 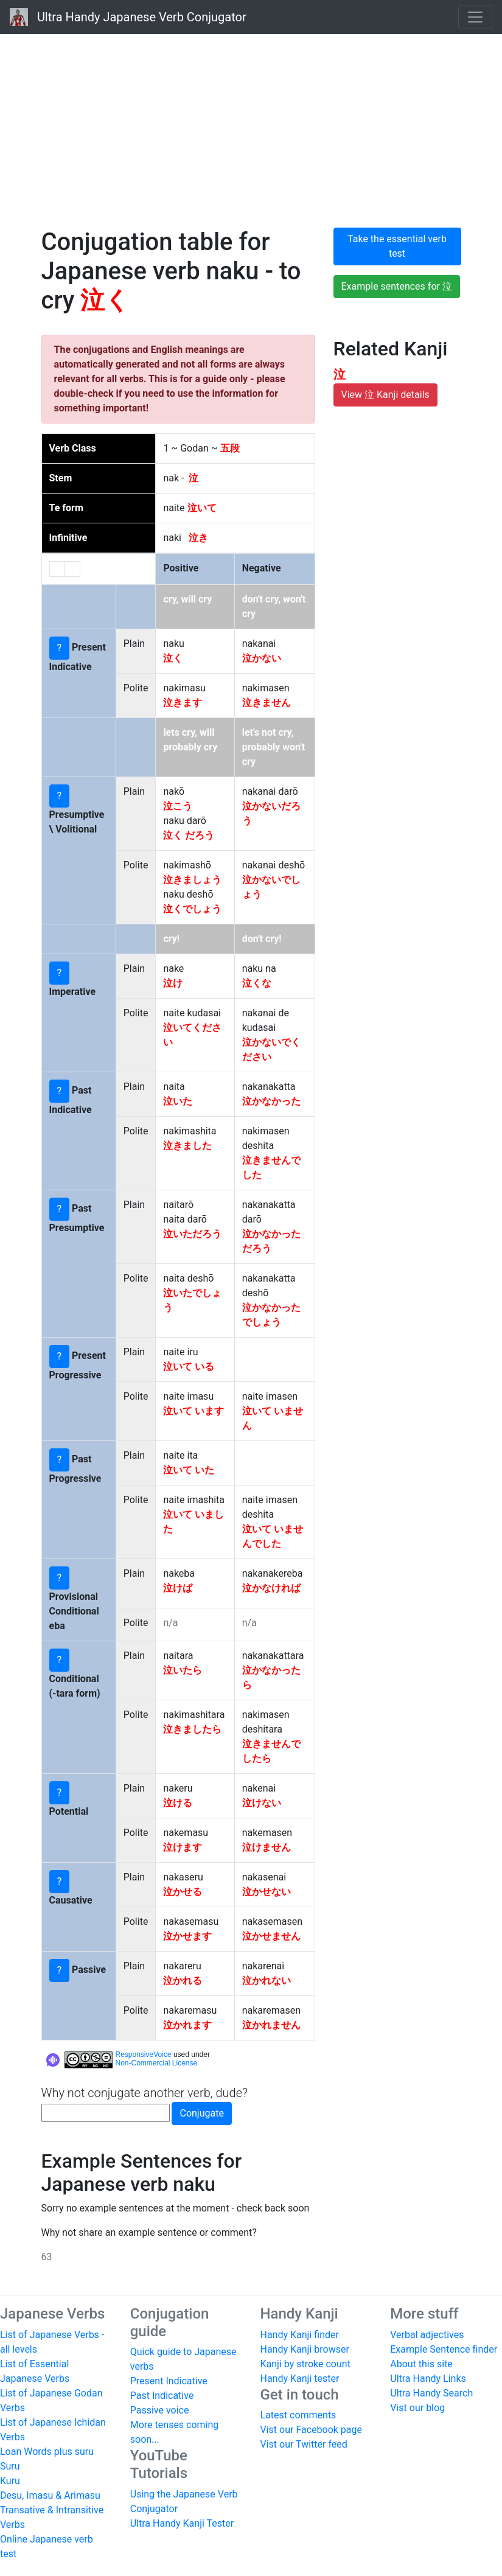 What do you see at coordinates (177, 1588) in the screenshot?
I see `泣けば` at bounding box center [177, 1588].